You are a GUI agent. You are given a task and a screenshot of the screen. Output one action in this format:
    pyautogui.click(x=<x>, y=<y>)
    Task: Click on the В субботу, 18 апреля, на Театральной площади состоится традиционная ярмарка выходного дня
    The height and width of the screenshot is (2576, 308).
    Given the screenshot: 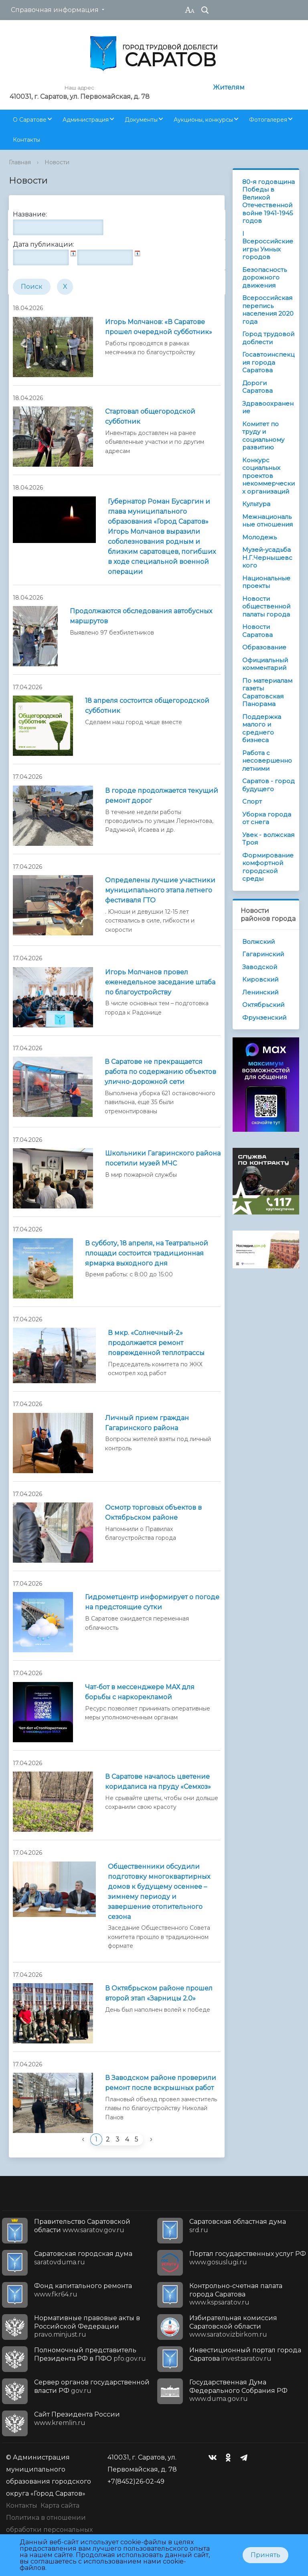 What is the action you would take?
    pyautogui.click(x=146, y=1253)
    